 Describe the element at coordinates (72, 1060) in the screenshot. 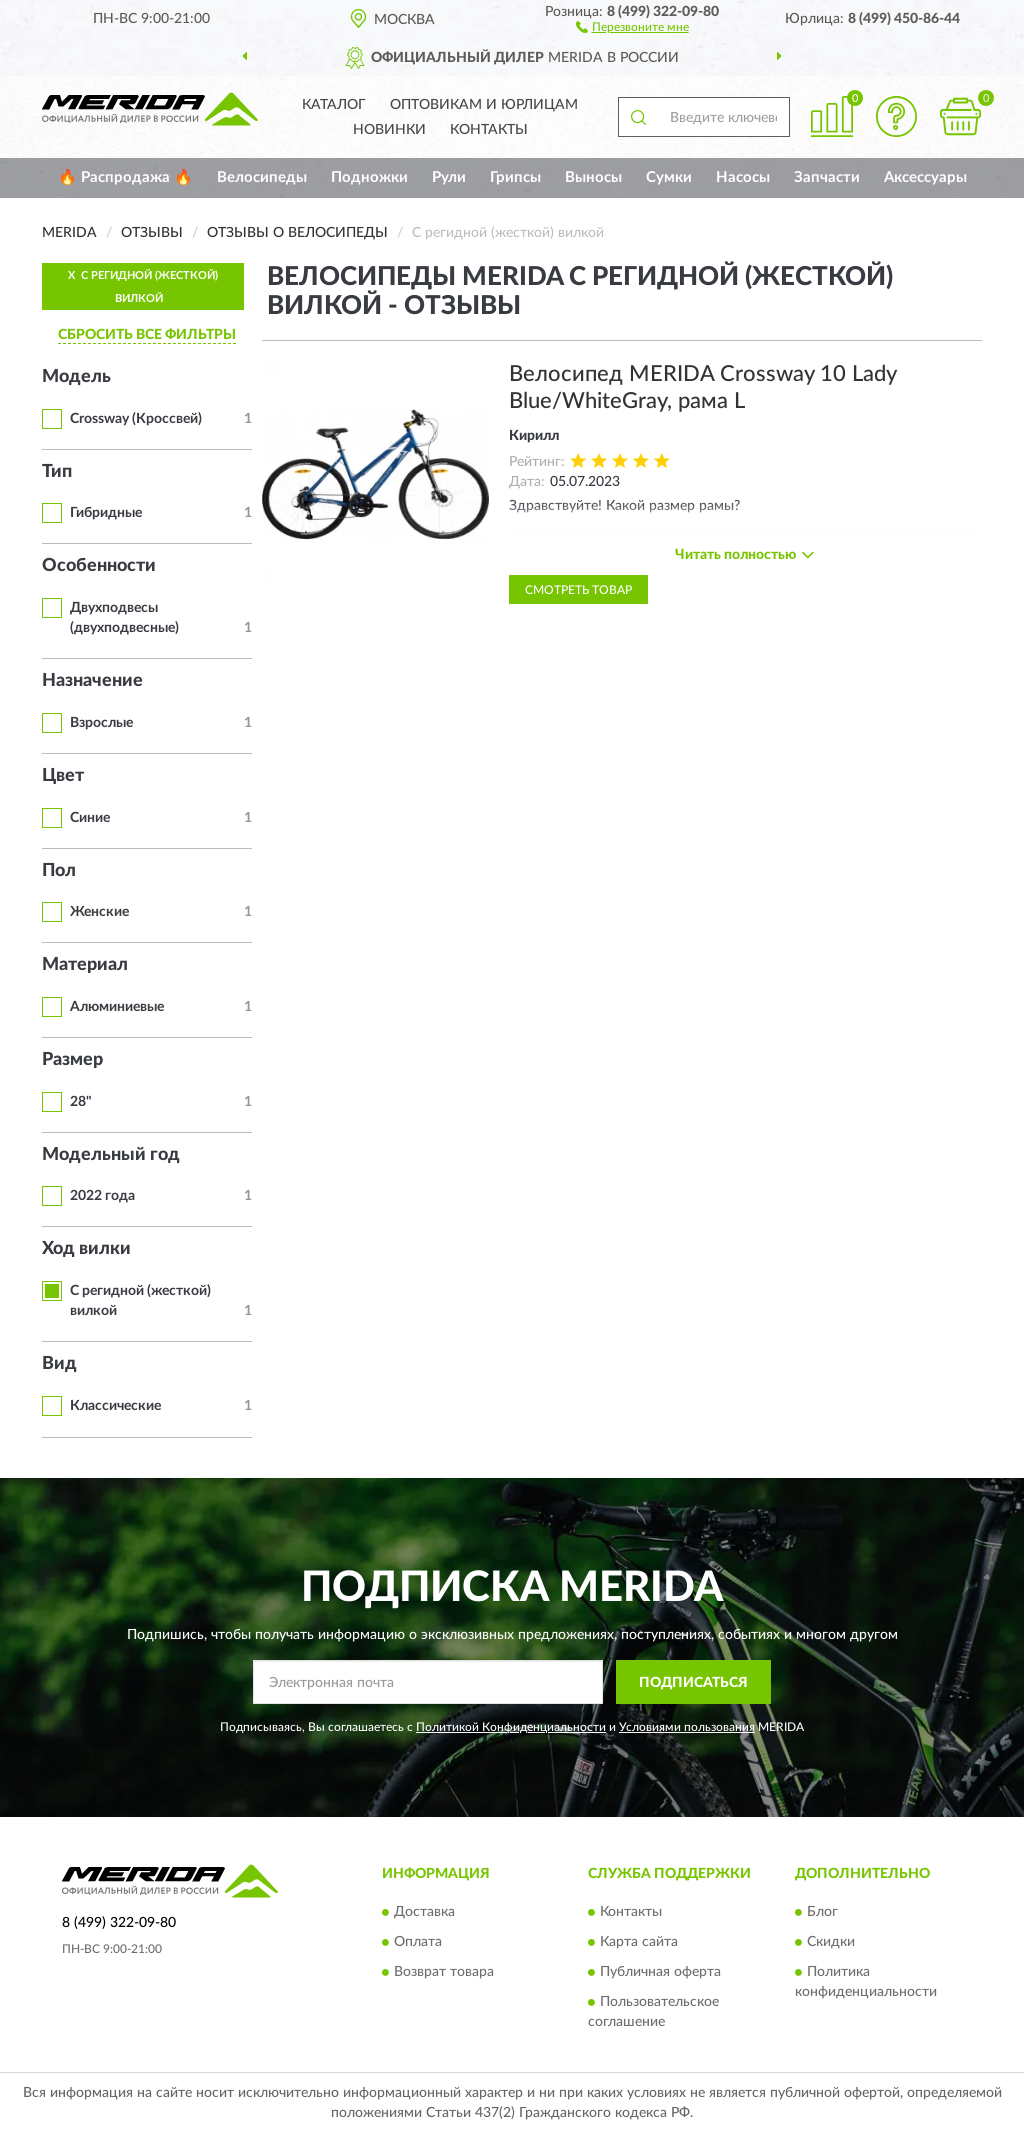

I see `Размер [button]` at that location.